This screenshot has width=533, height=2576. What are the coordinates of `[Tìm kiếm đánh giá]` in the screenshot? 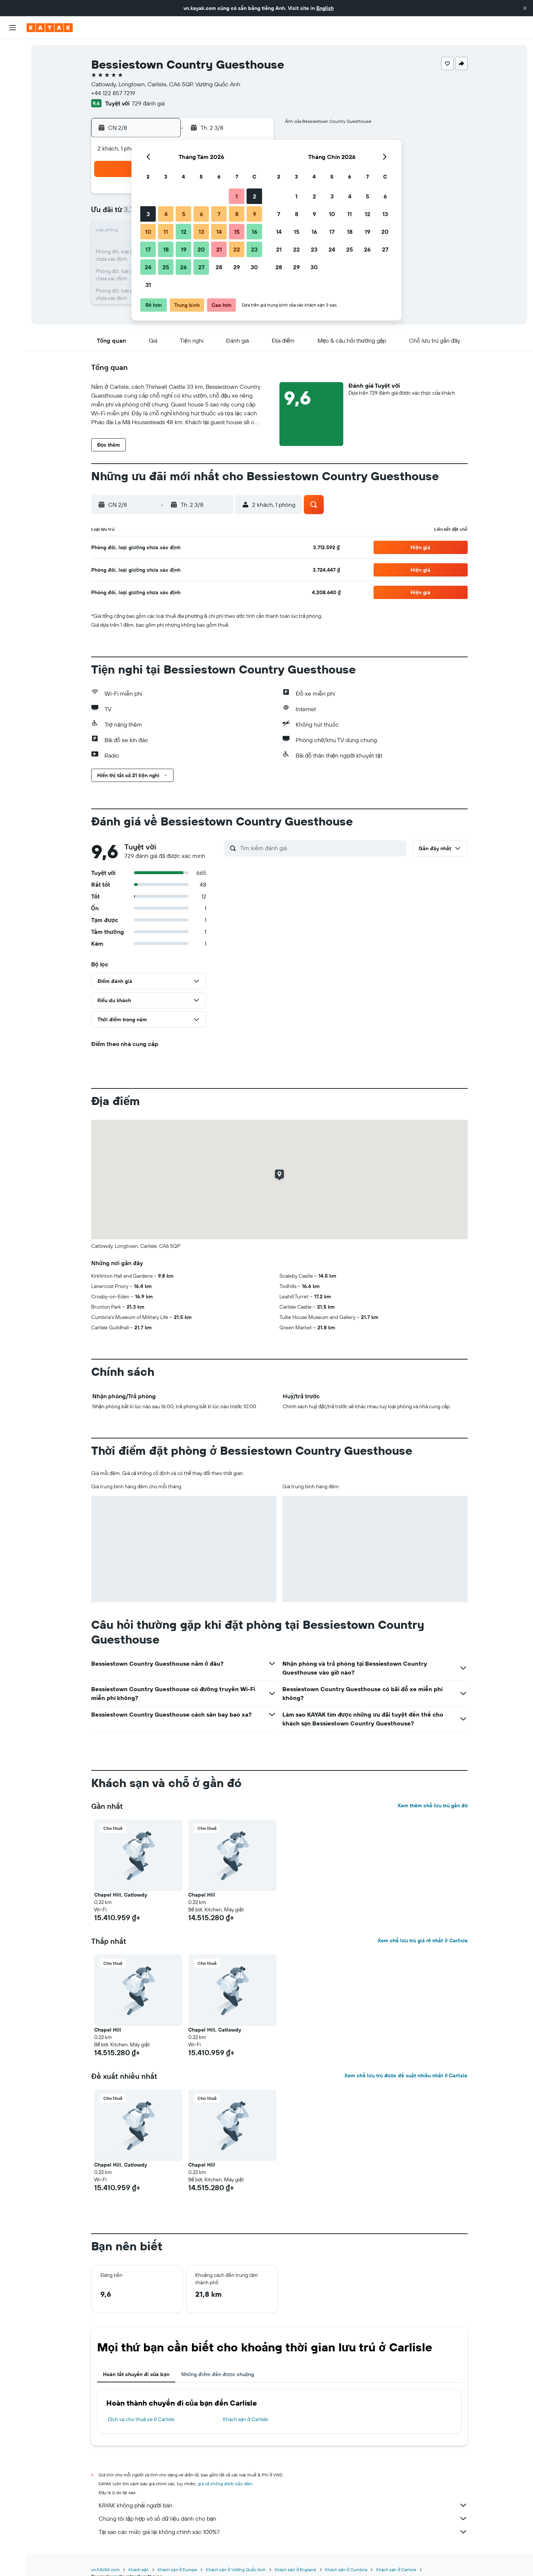 It's located at (321, 848).